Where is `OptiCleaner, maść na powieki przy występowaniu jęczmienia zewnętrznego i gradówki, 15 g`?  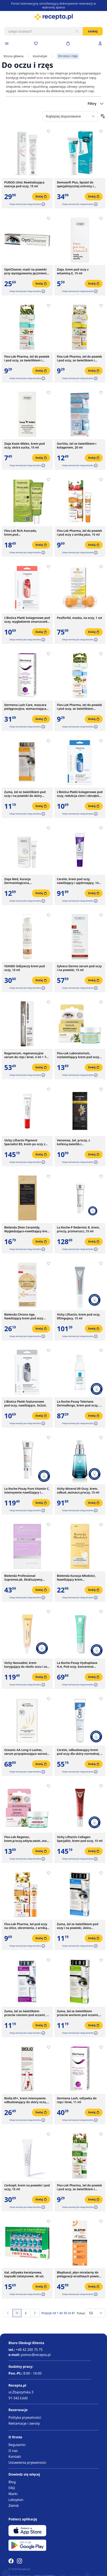
OptiCleaner, maść na powieki przy występowaniu jęczmienia zewnętrznego i gradówki, 15 g is located at coordinates (26, 271).